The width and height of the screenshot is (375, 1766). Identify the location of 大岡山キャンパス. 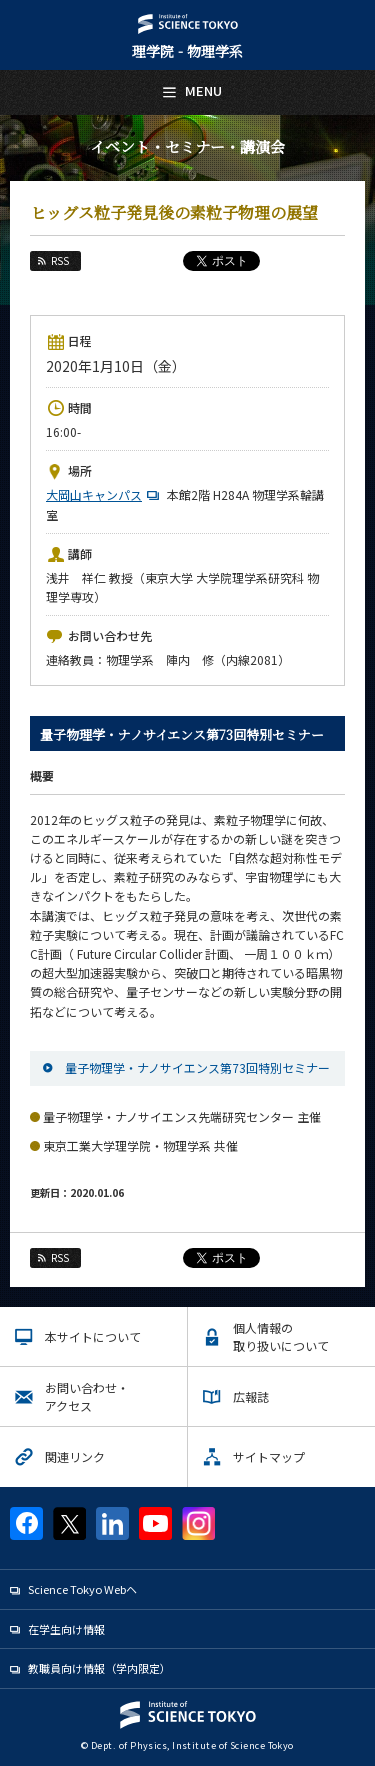
(105, 494).